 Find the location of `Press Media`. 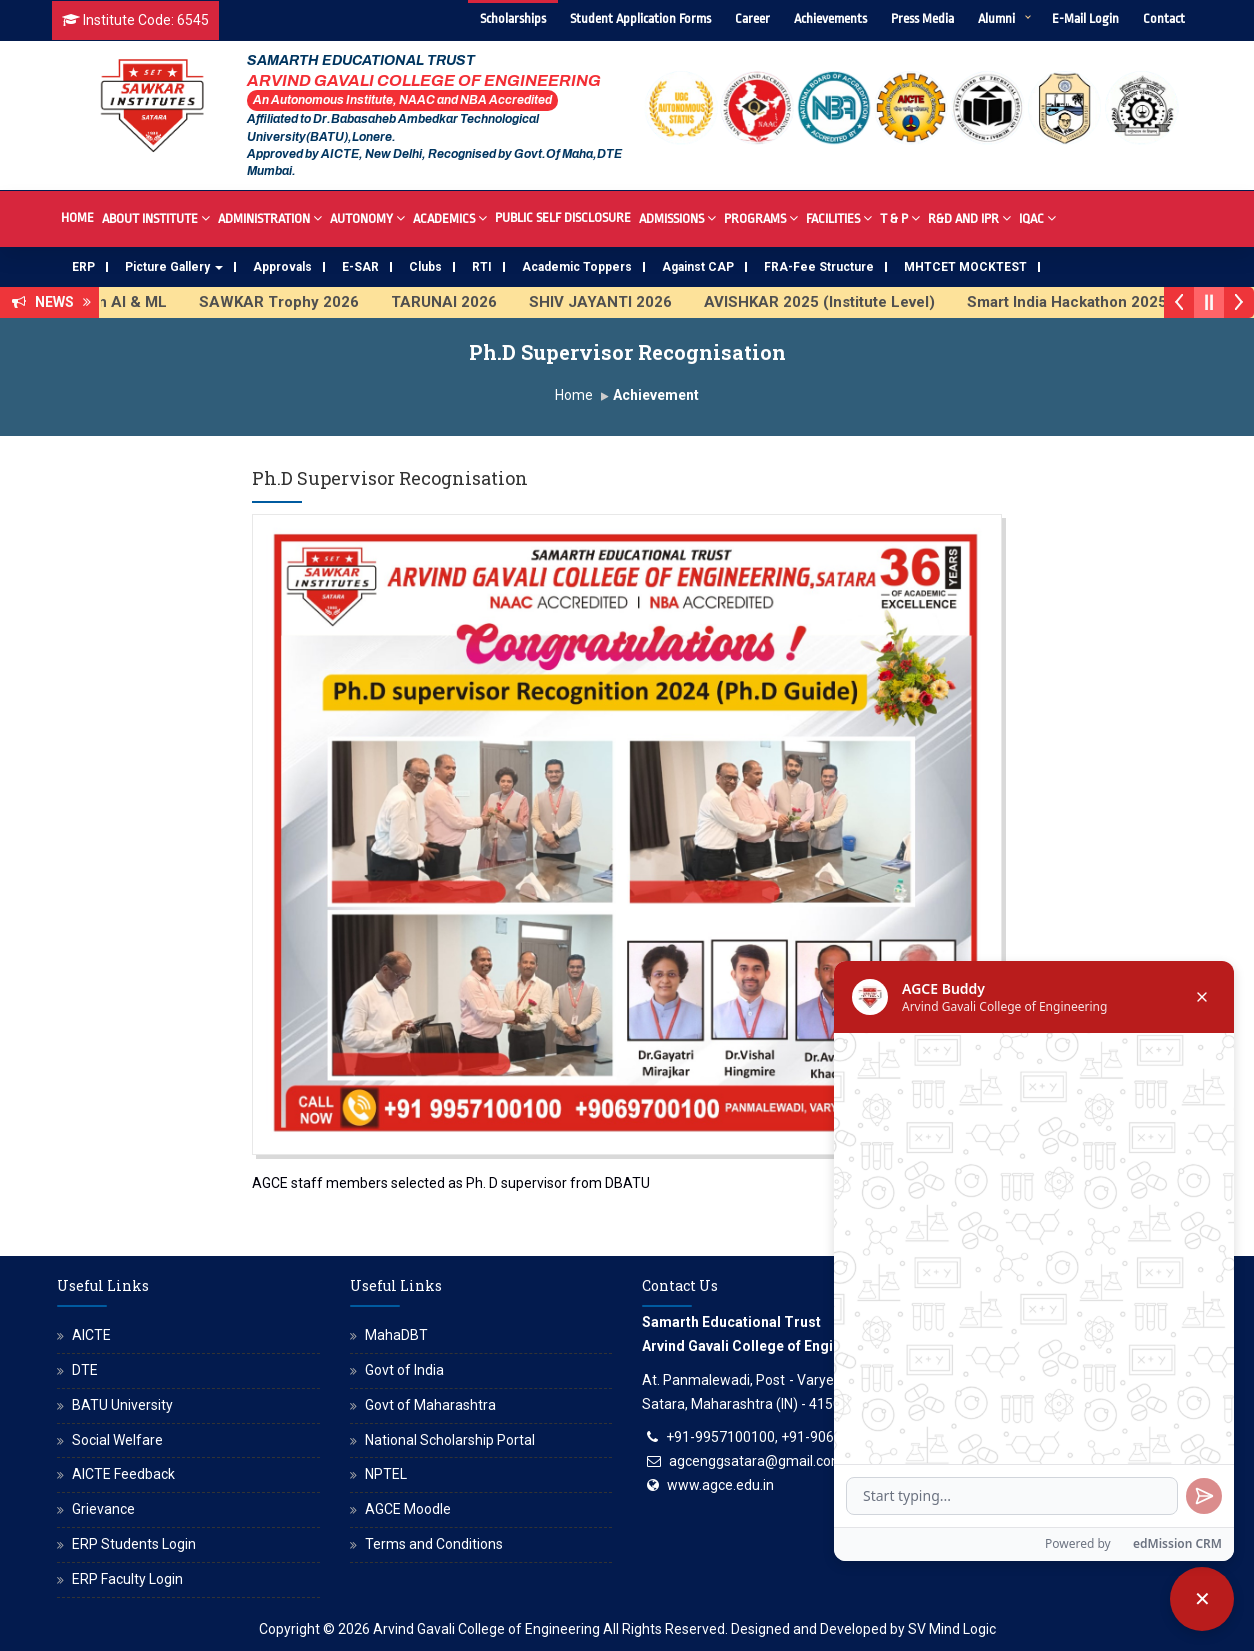

Press Media is located at coordinates (922, 18).